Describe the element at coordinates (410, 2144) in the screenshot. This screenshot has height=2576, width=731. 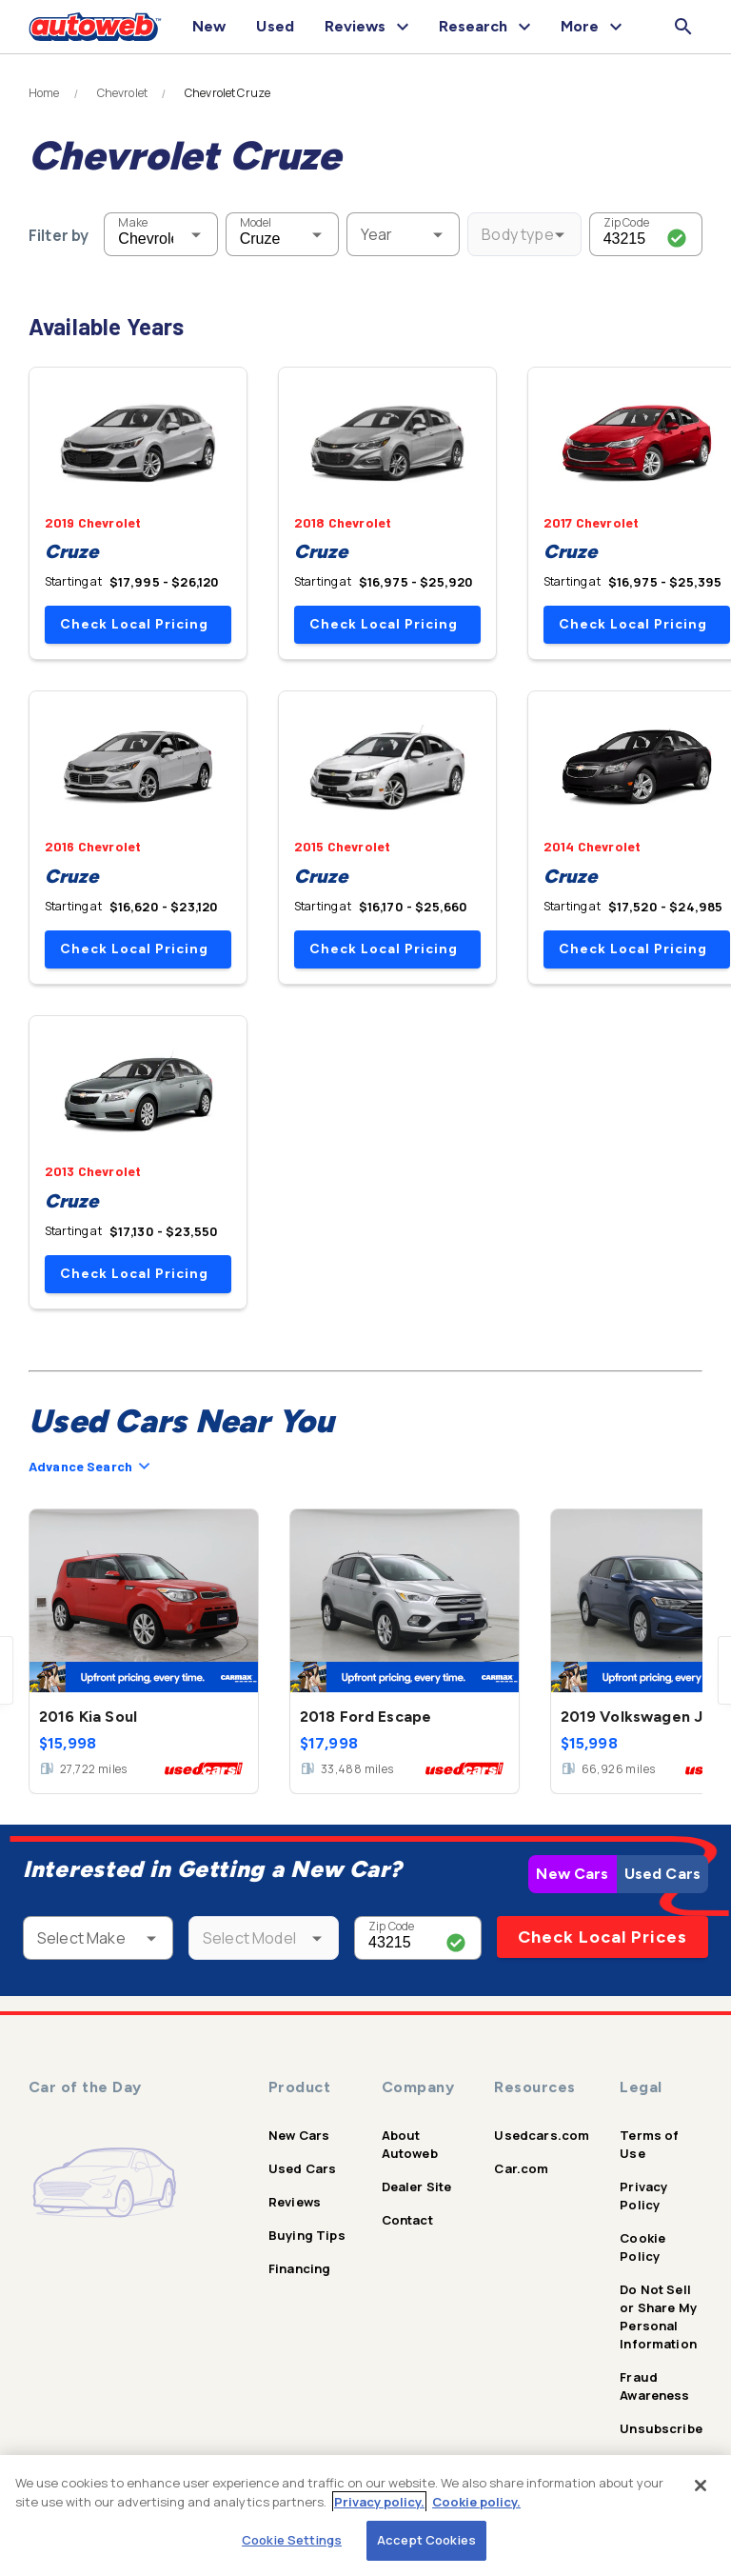
I see `About Autoweb` at that location.